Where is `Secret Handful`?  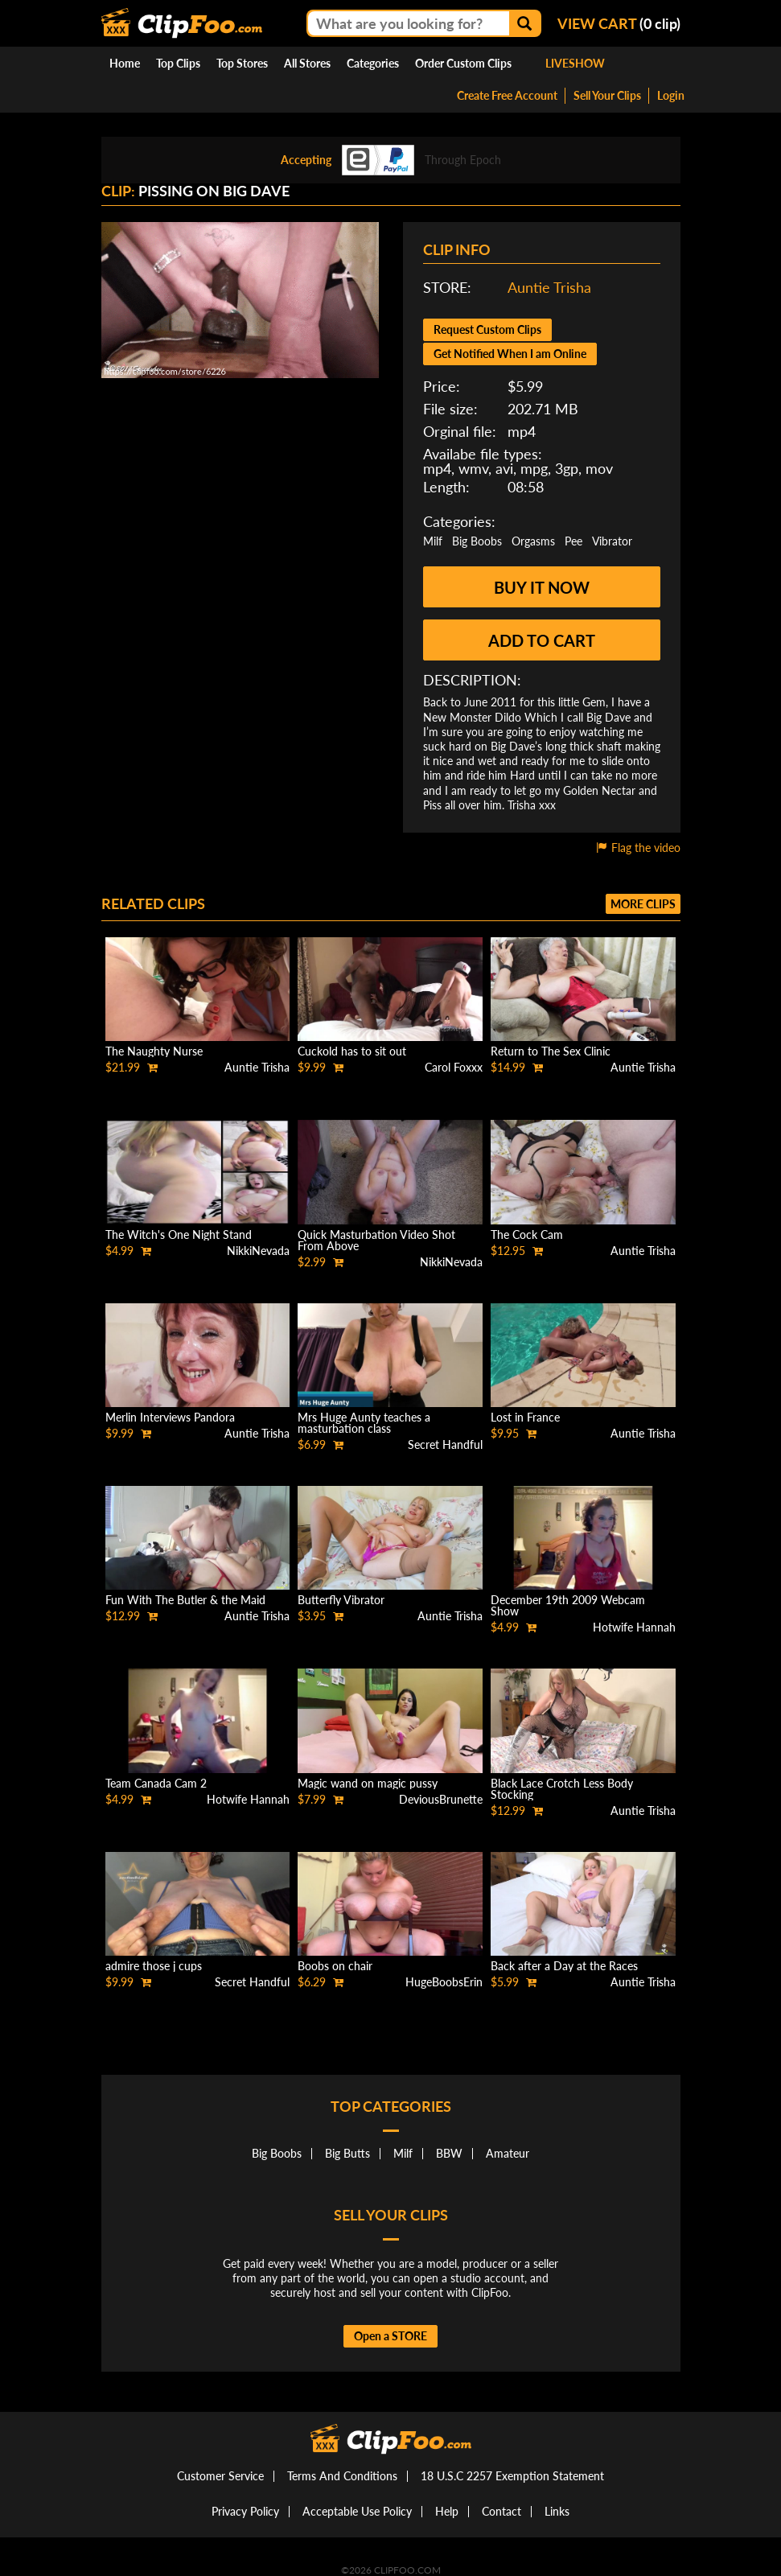
Secret Handful is located at coordinates (445, 1444).